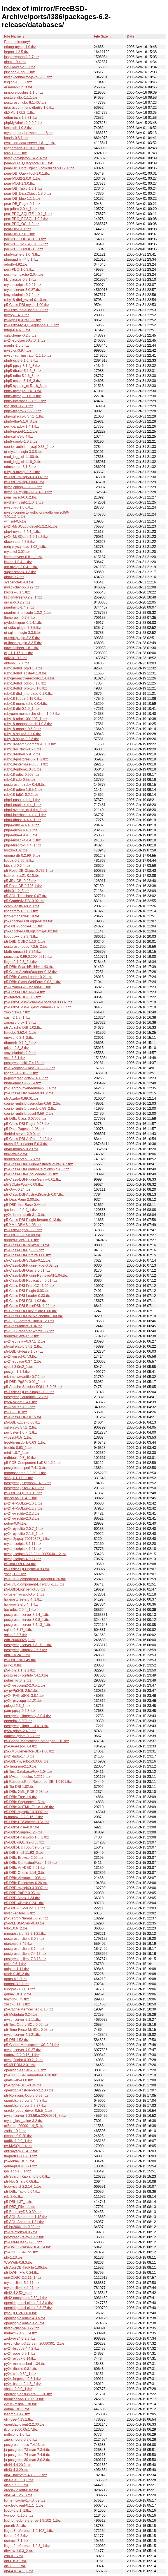 The image size is (168, 2576). Describe the element at coordinates (25, 1118) in the screenshot. I see `p5-DBIx-Class-0.07002.tbz` at that location.